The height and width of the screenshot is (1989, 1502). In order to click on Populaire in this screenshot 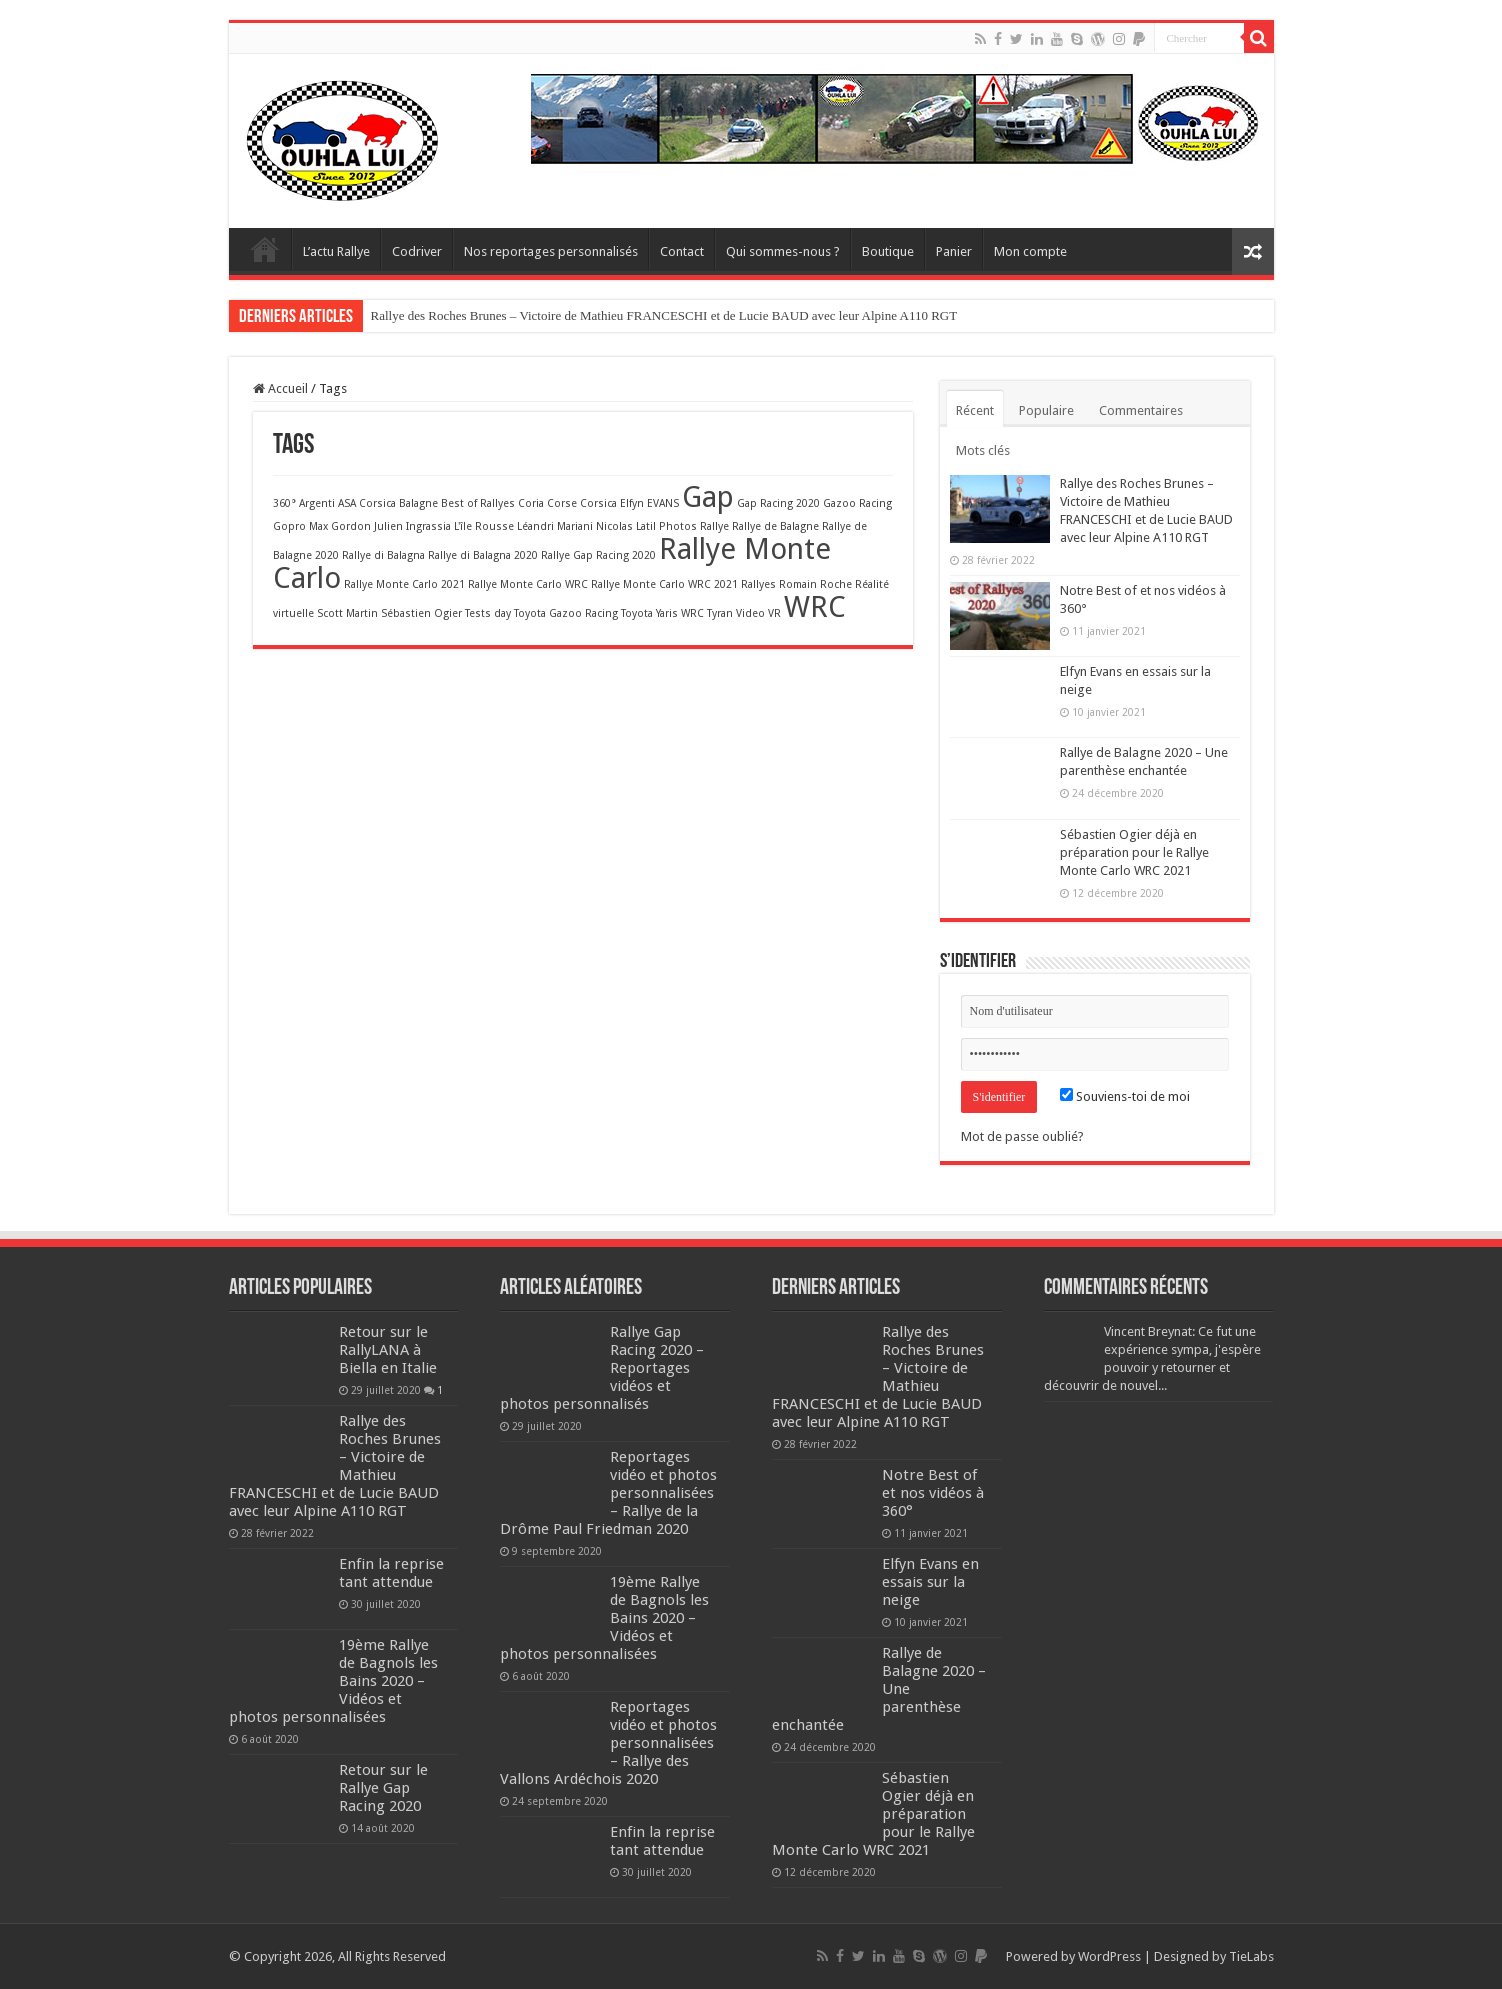, I will do `click(1046, 410)`.